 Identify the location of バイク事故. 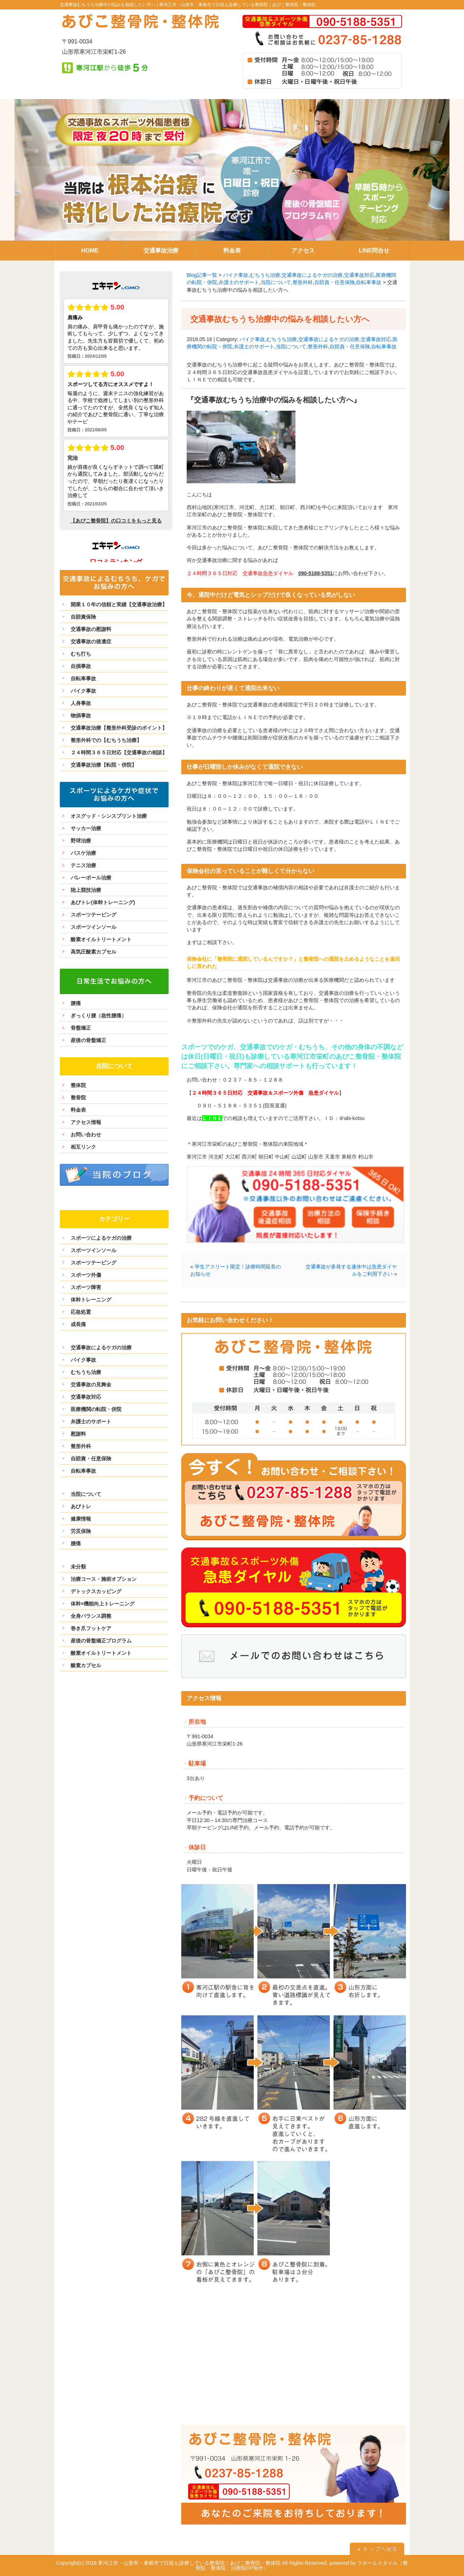
(235, 275).